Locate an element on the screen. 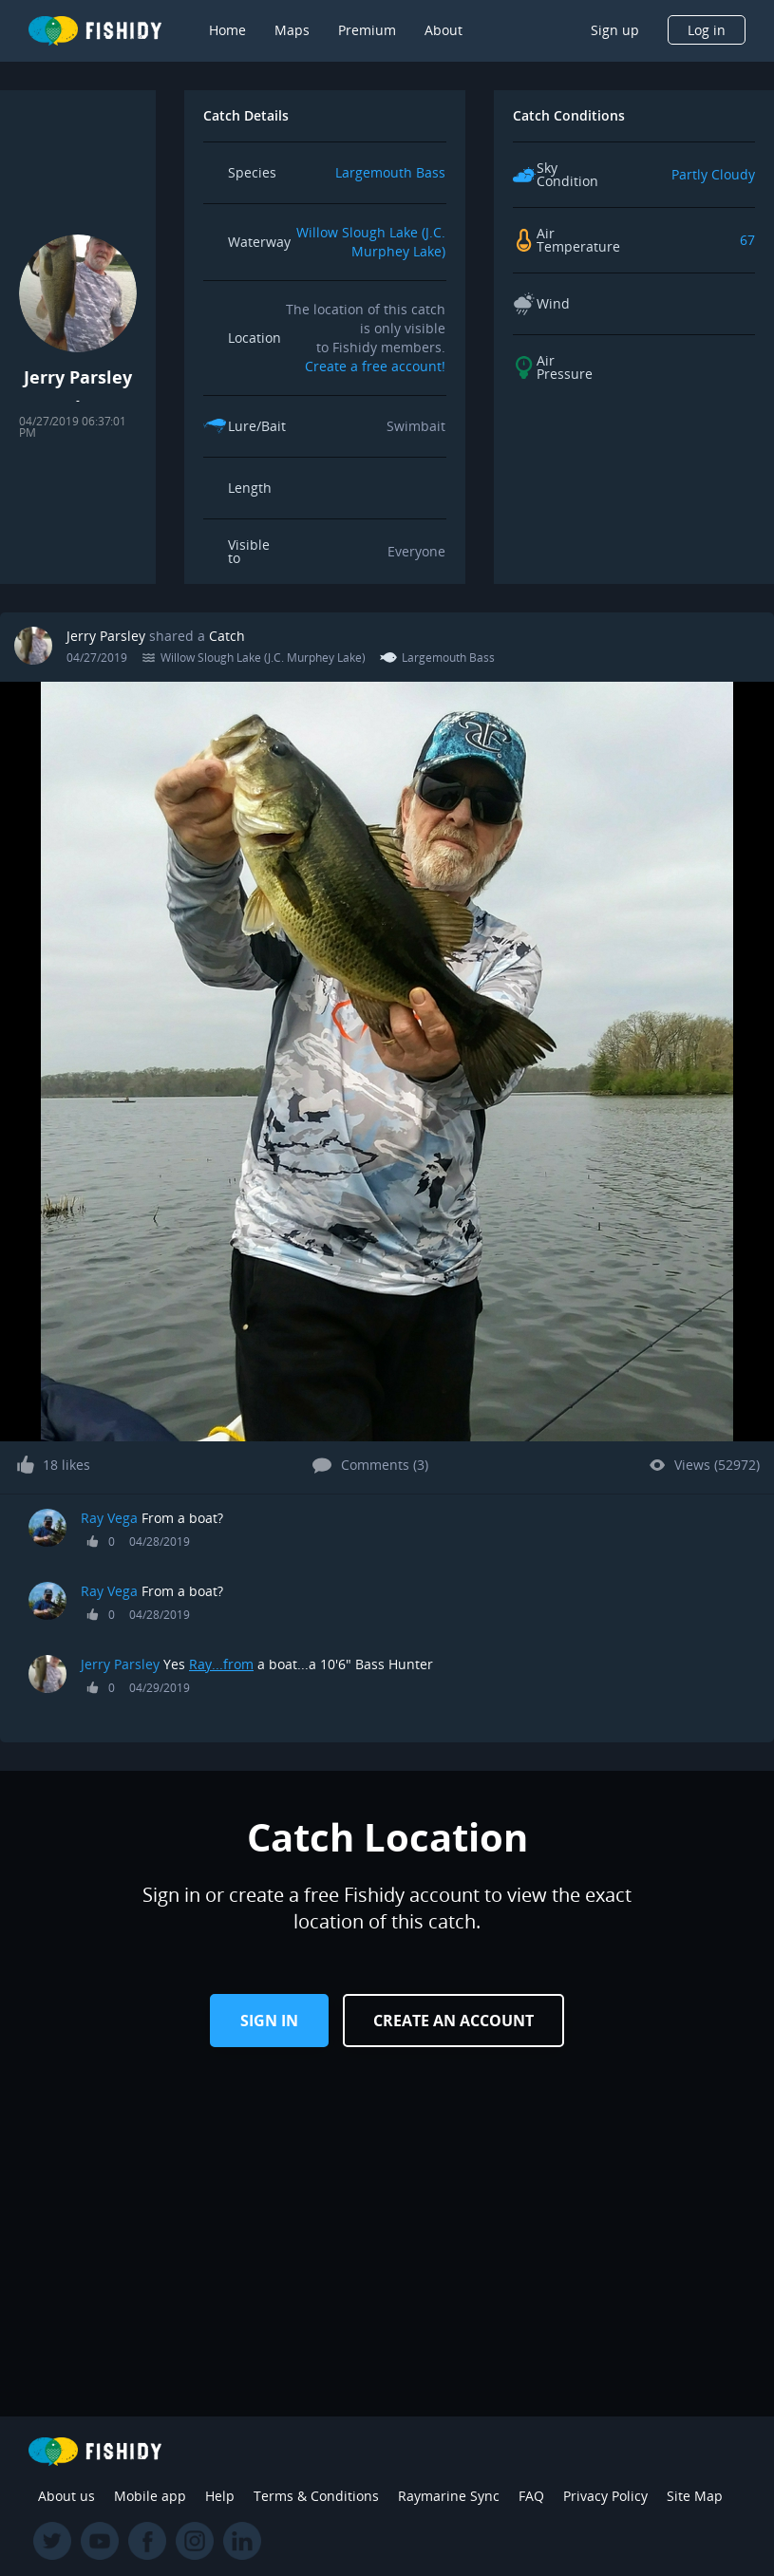 This screenshot has width=774, height=2576. Ray Vega is located at coordinates (109, 1518).